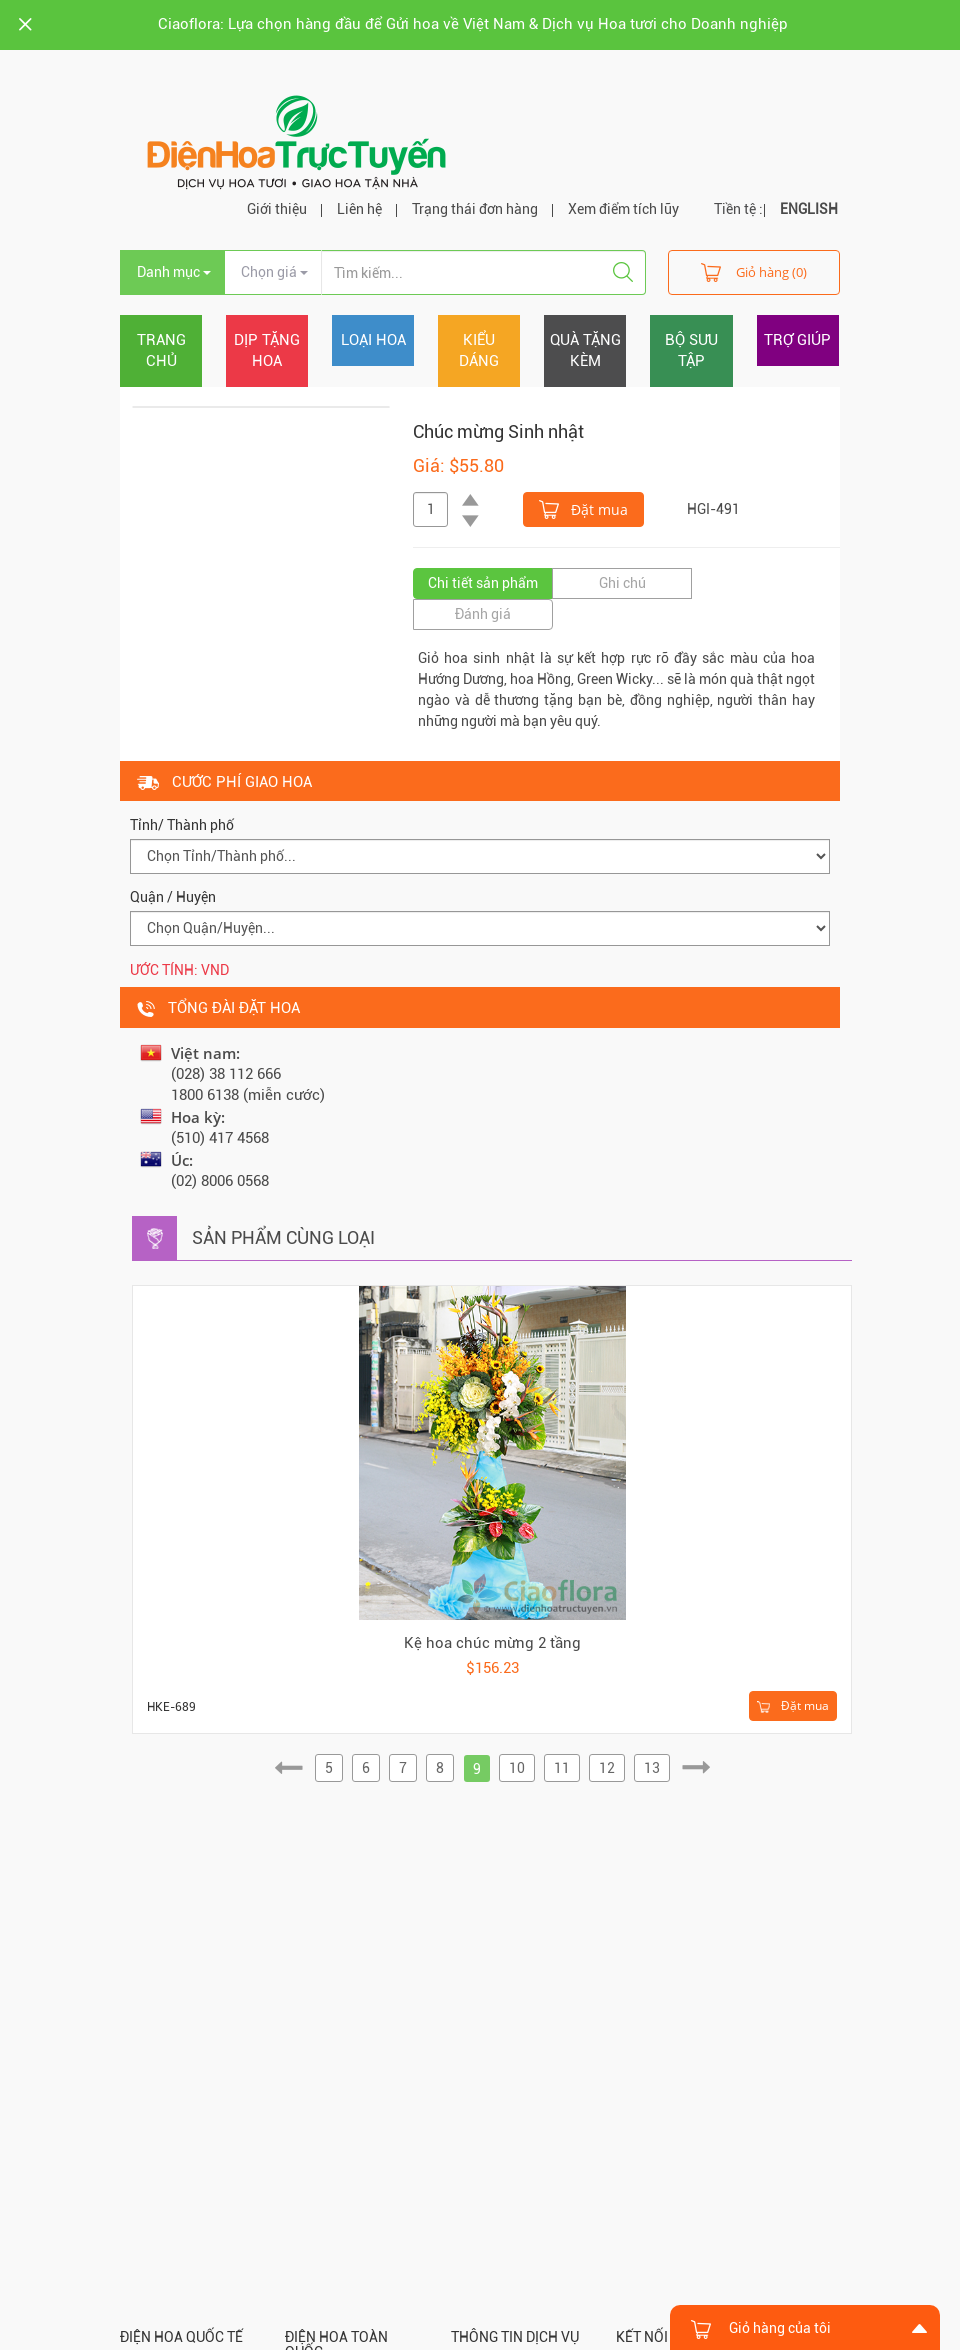  What do you see at coordinates (479, 350) in the screenshot?
I see `Kiểu dáng` at bounding box center [479, 350].